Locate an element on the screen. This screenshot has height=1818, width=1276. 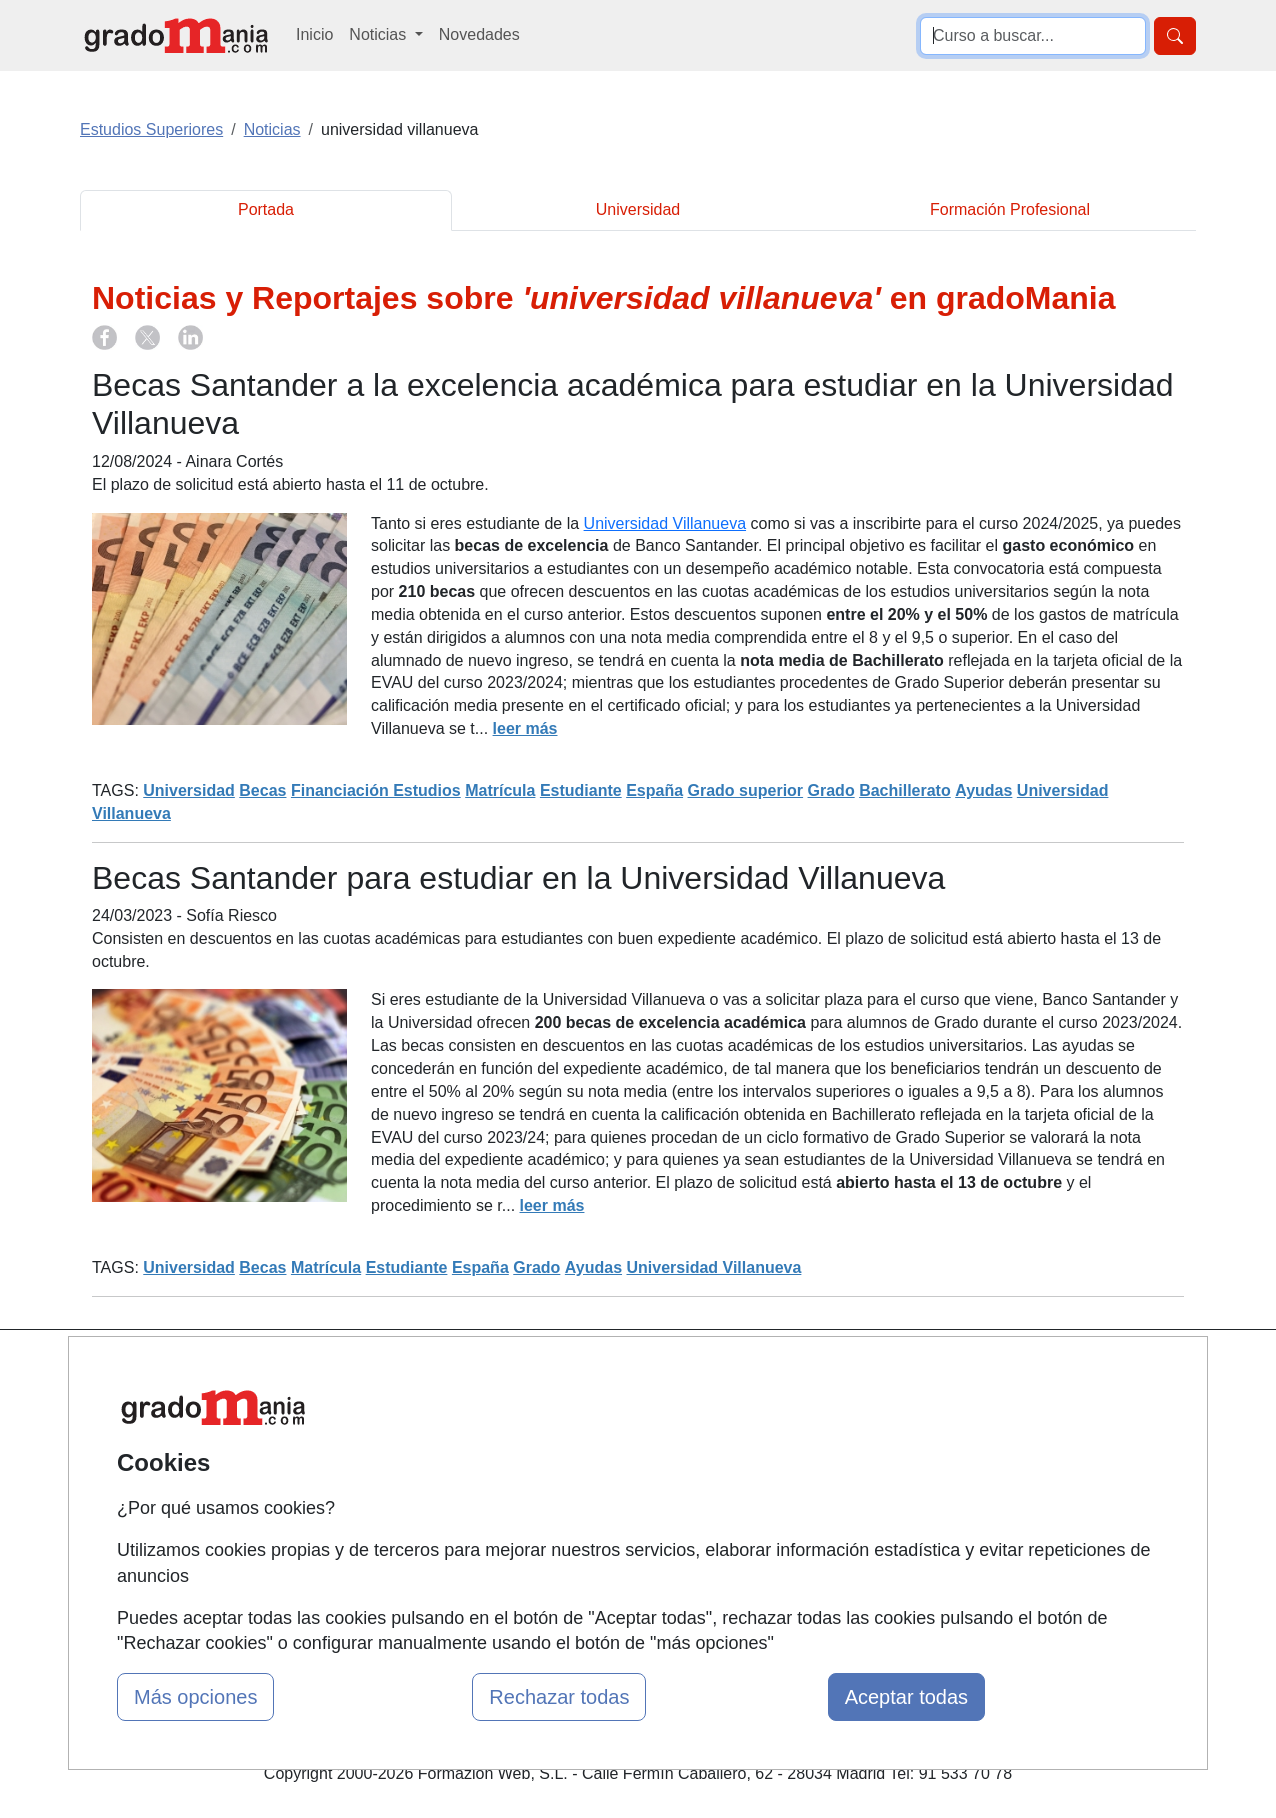
Contactar is located at coordinates (795, 1370).